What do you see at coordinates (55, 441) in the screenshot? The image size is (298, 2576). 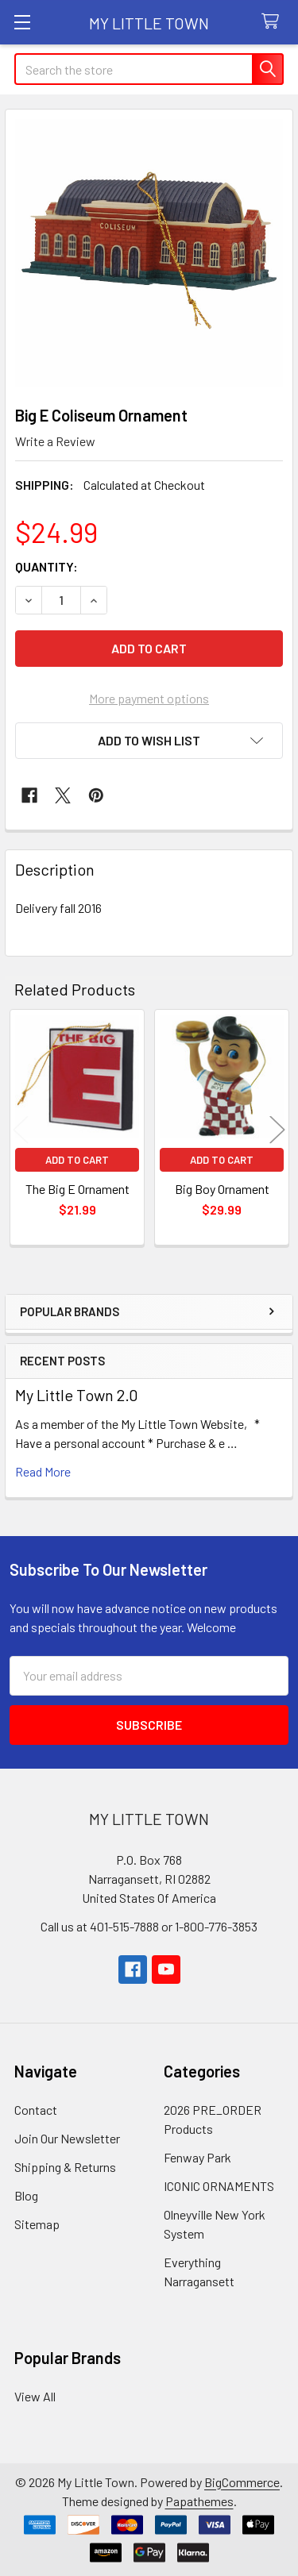 I see `Write a Review` at bounding box center [55, 441].